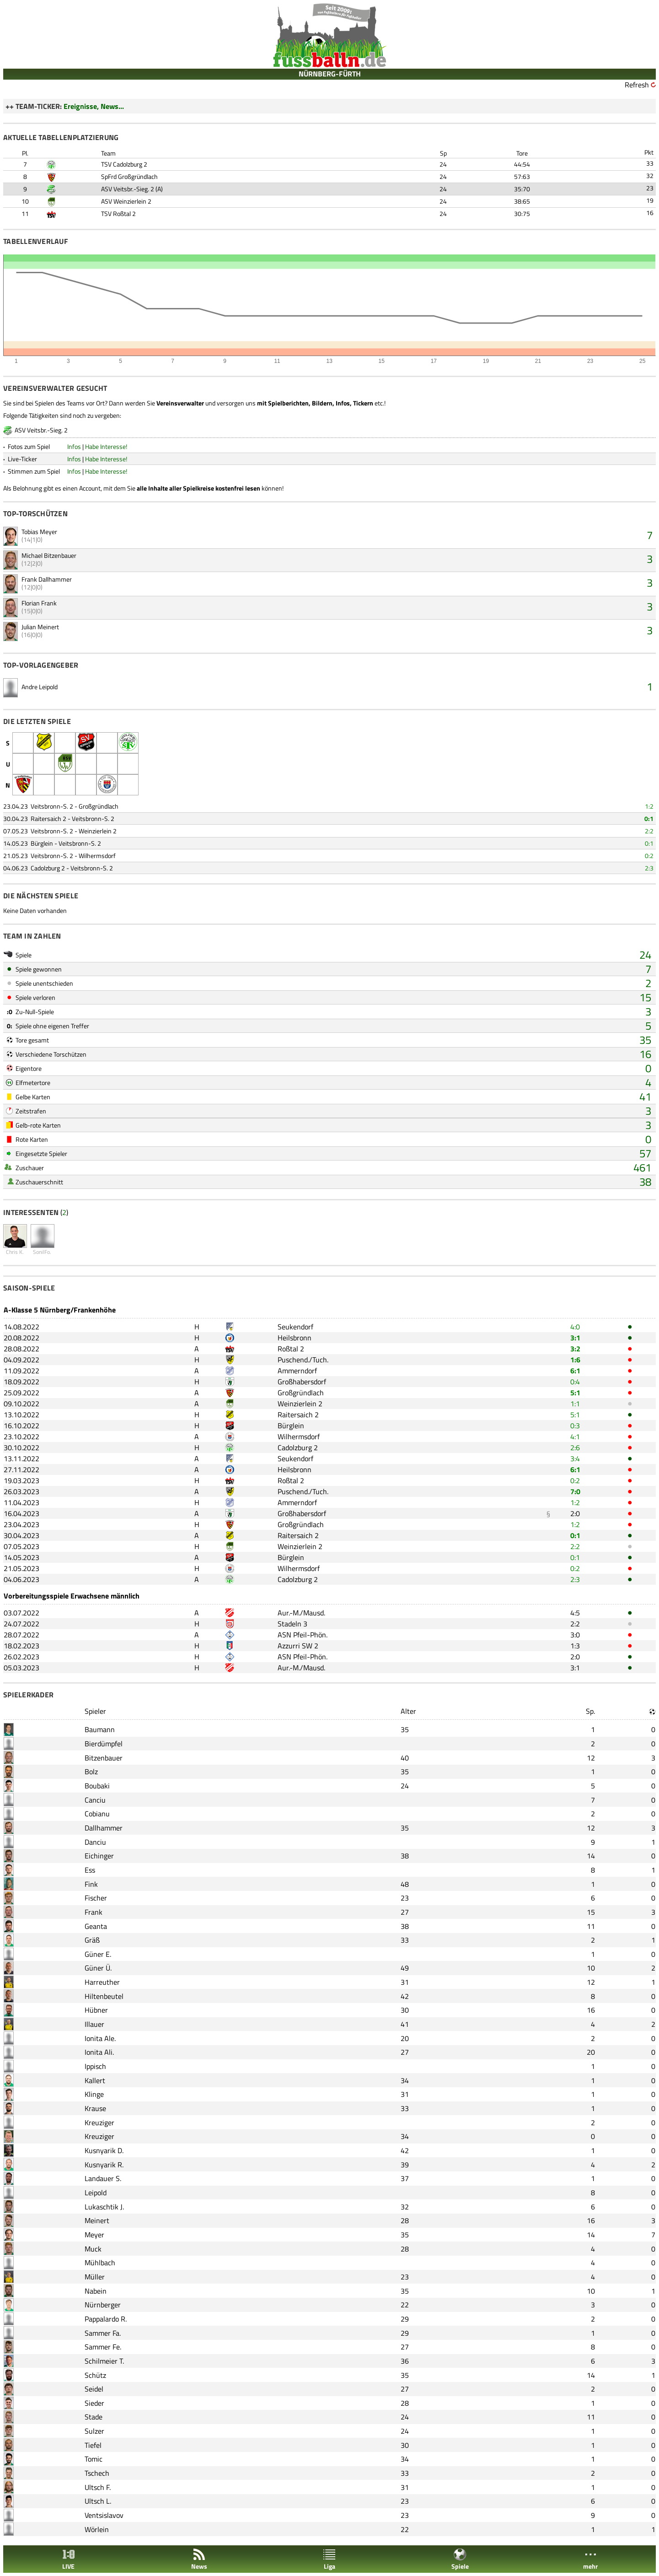  I want to click on Sieder, so click(94, 2403).